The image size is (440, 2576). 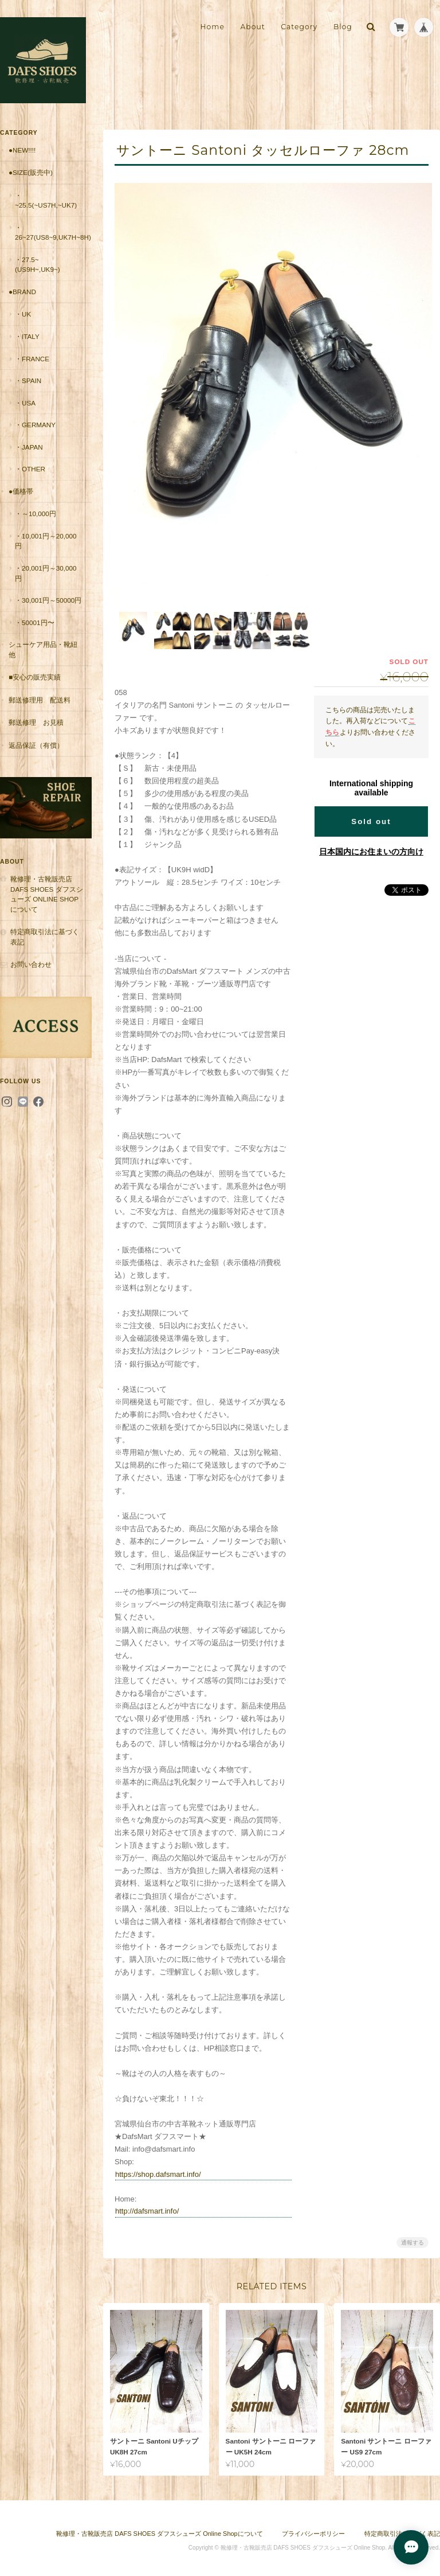 I want to click on ・Germany, so click(x=35, y=424).